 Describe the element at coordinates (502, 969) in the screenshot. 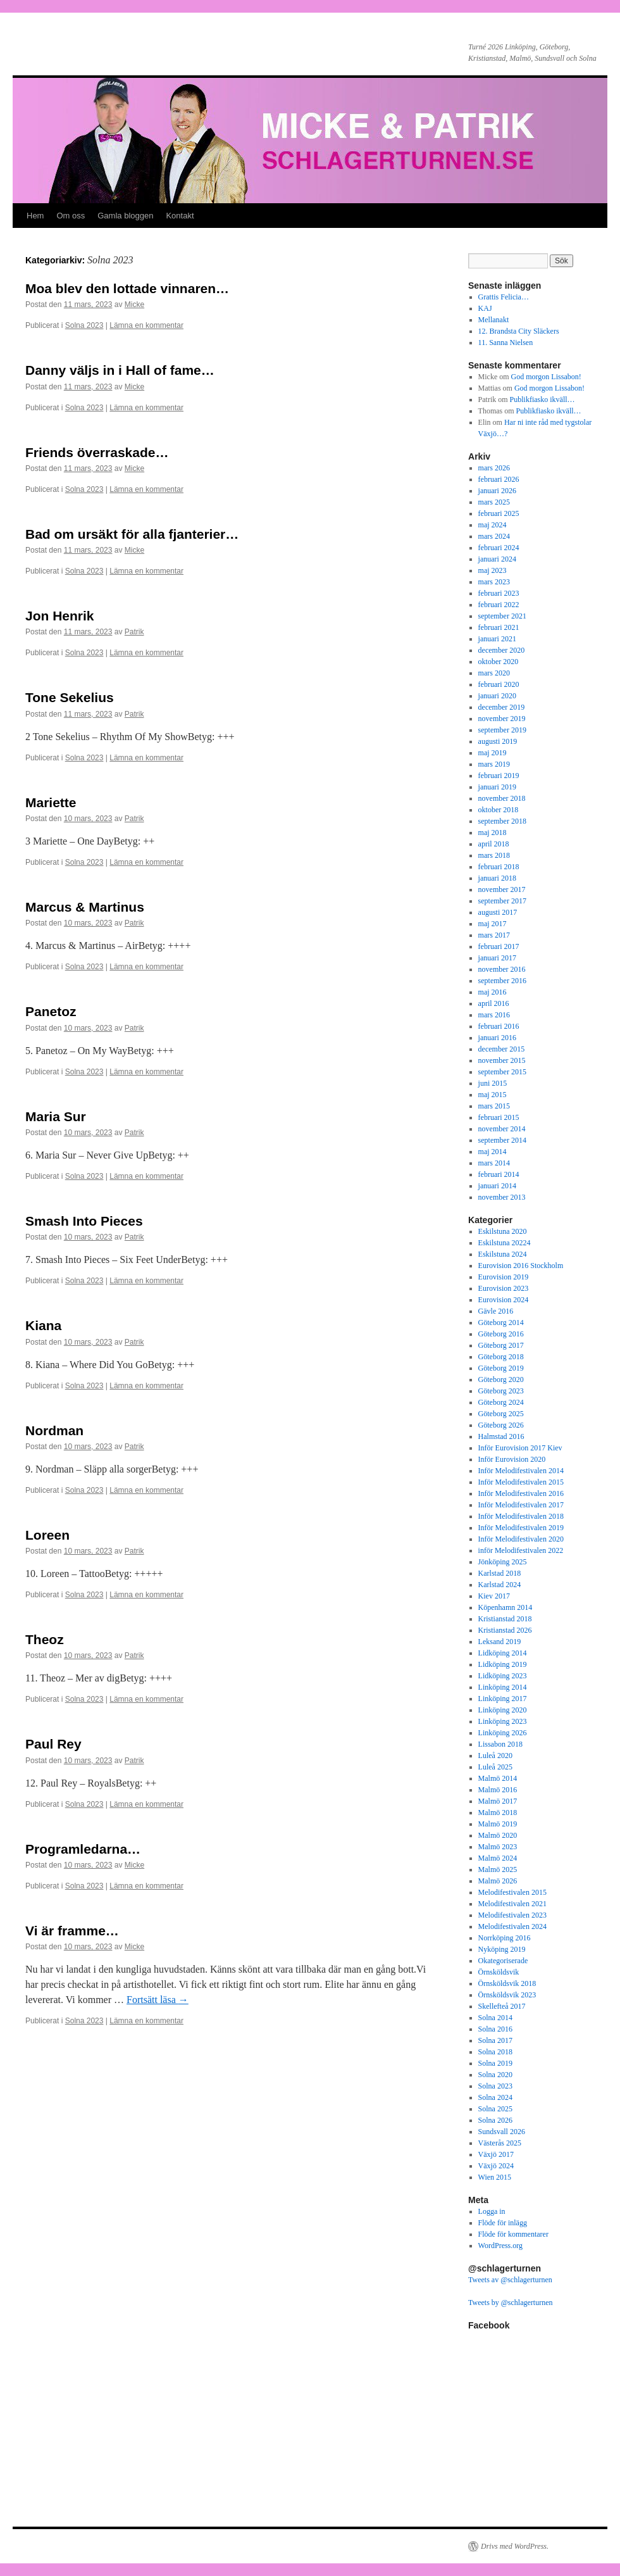

I see `november 2016` at that location.